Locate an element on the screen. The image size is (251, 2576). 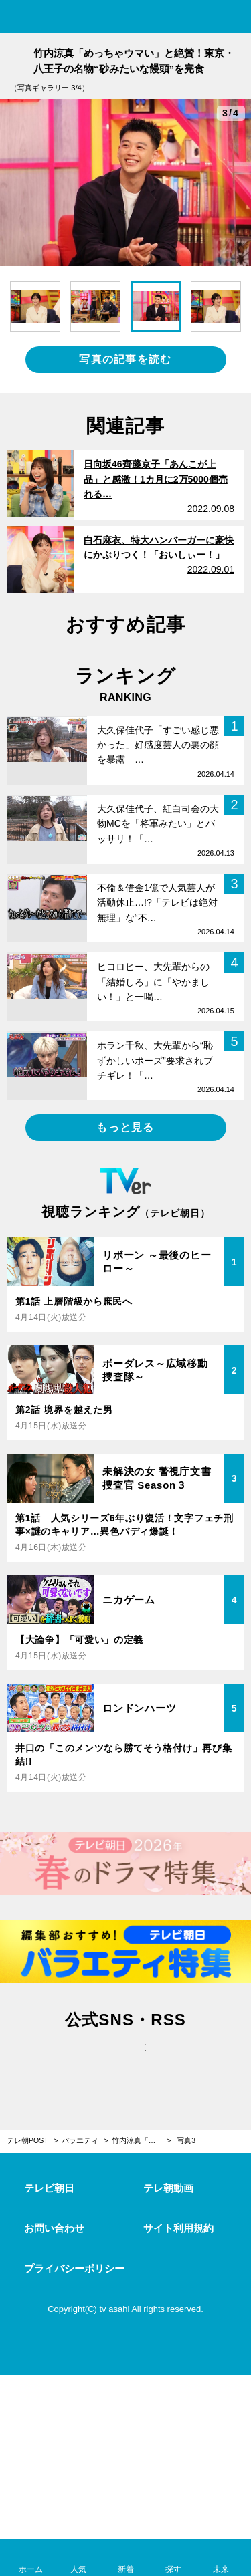
rss is located at coordinates (179, 2061).